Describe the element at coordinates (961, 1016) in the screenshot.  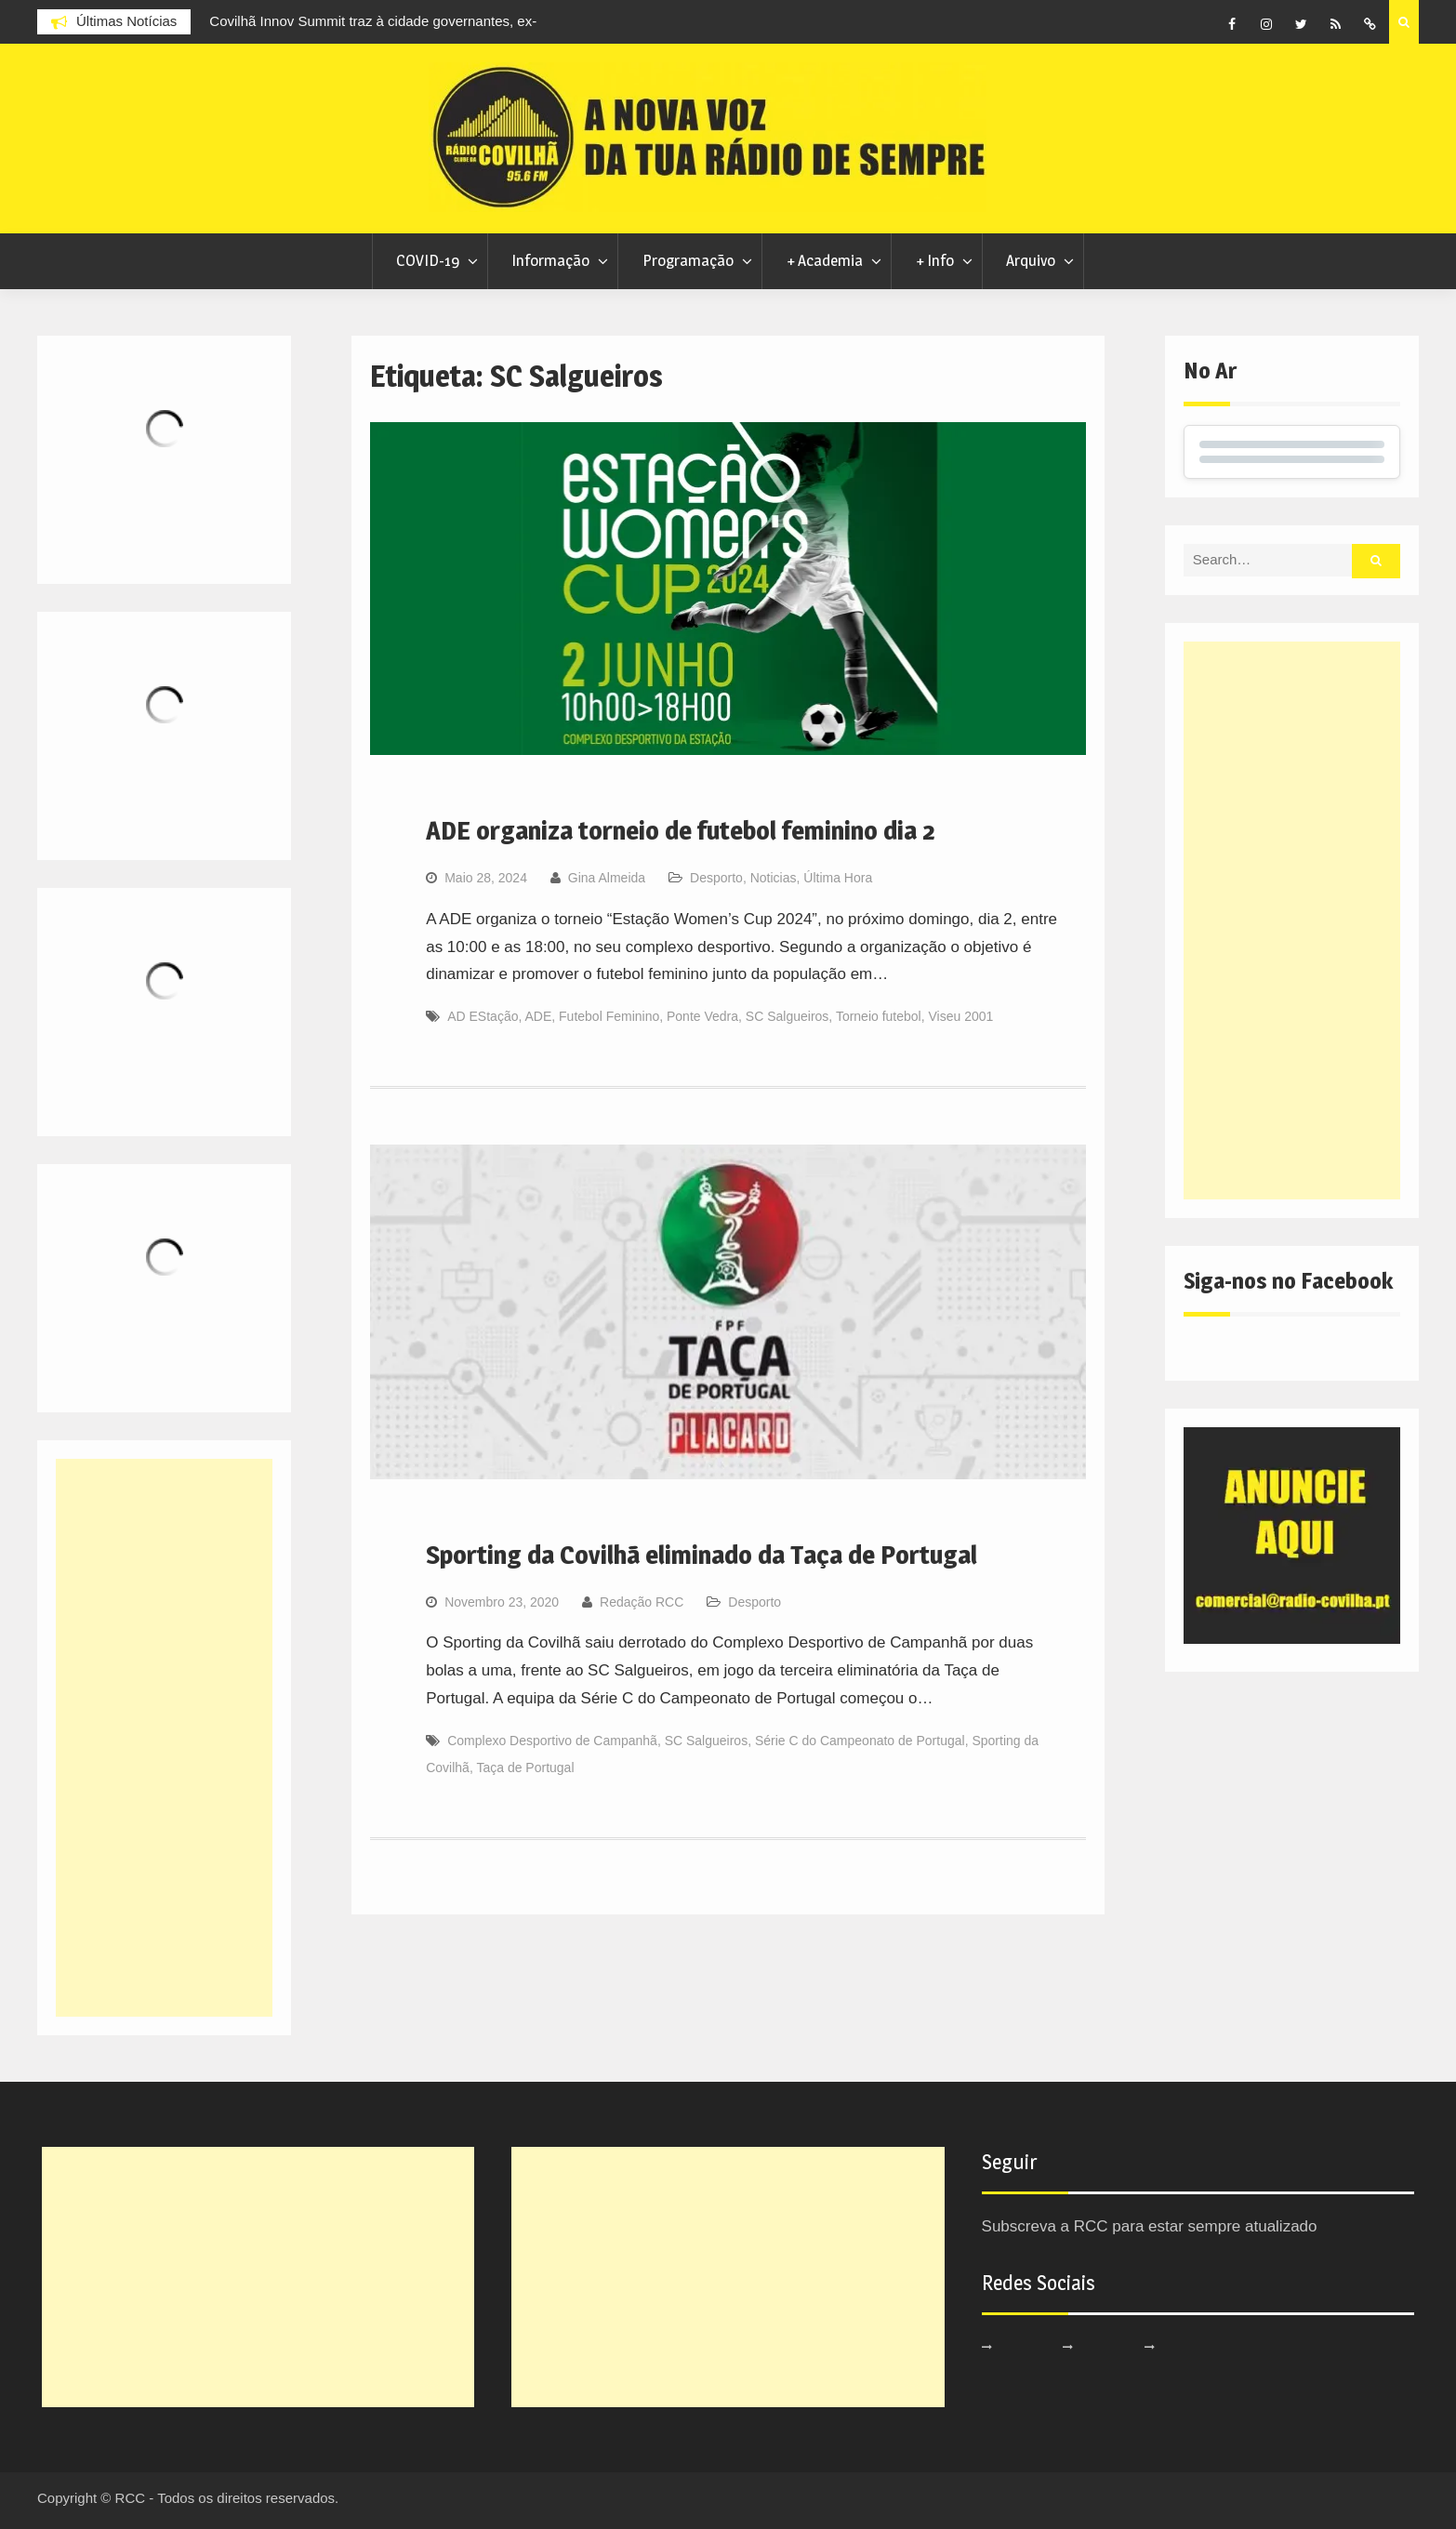
I see `Viseu 2001` at that location.